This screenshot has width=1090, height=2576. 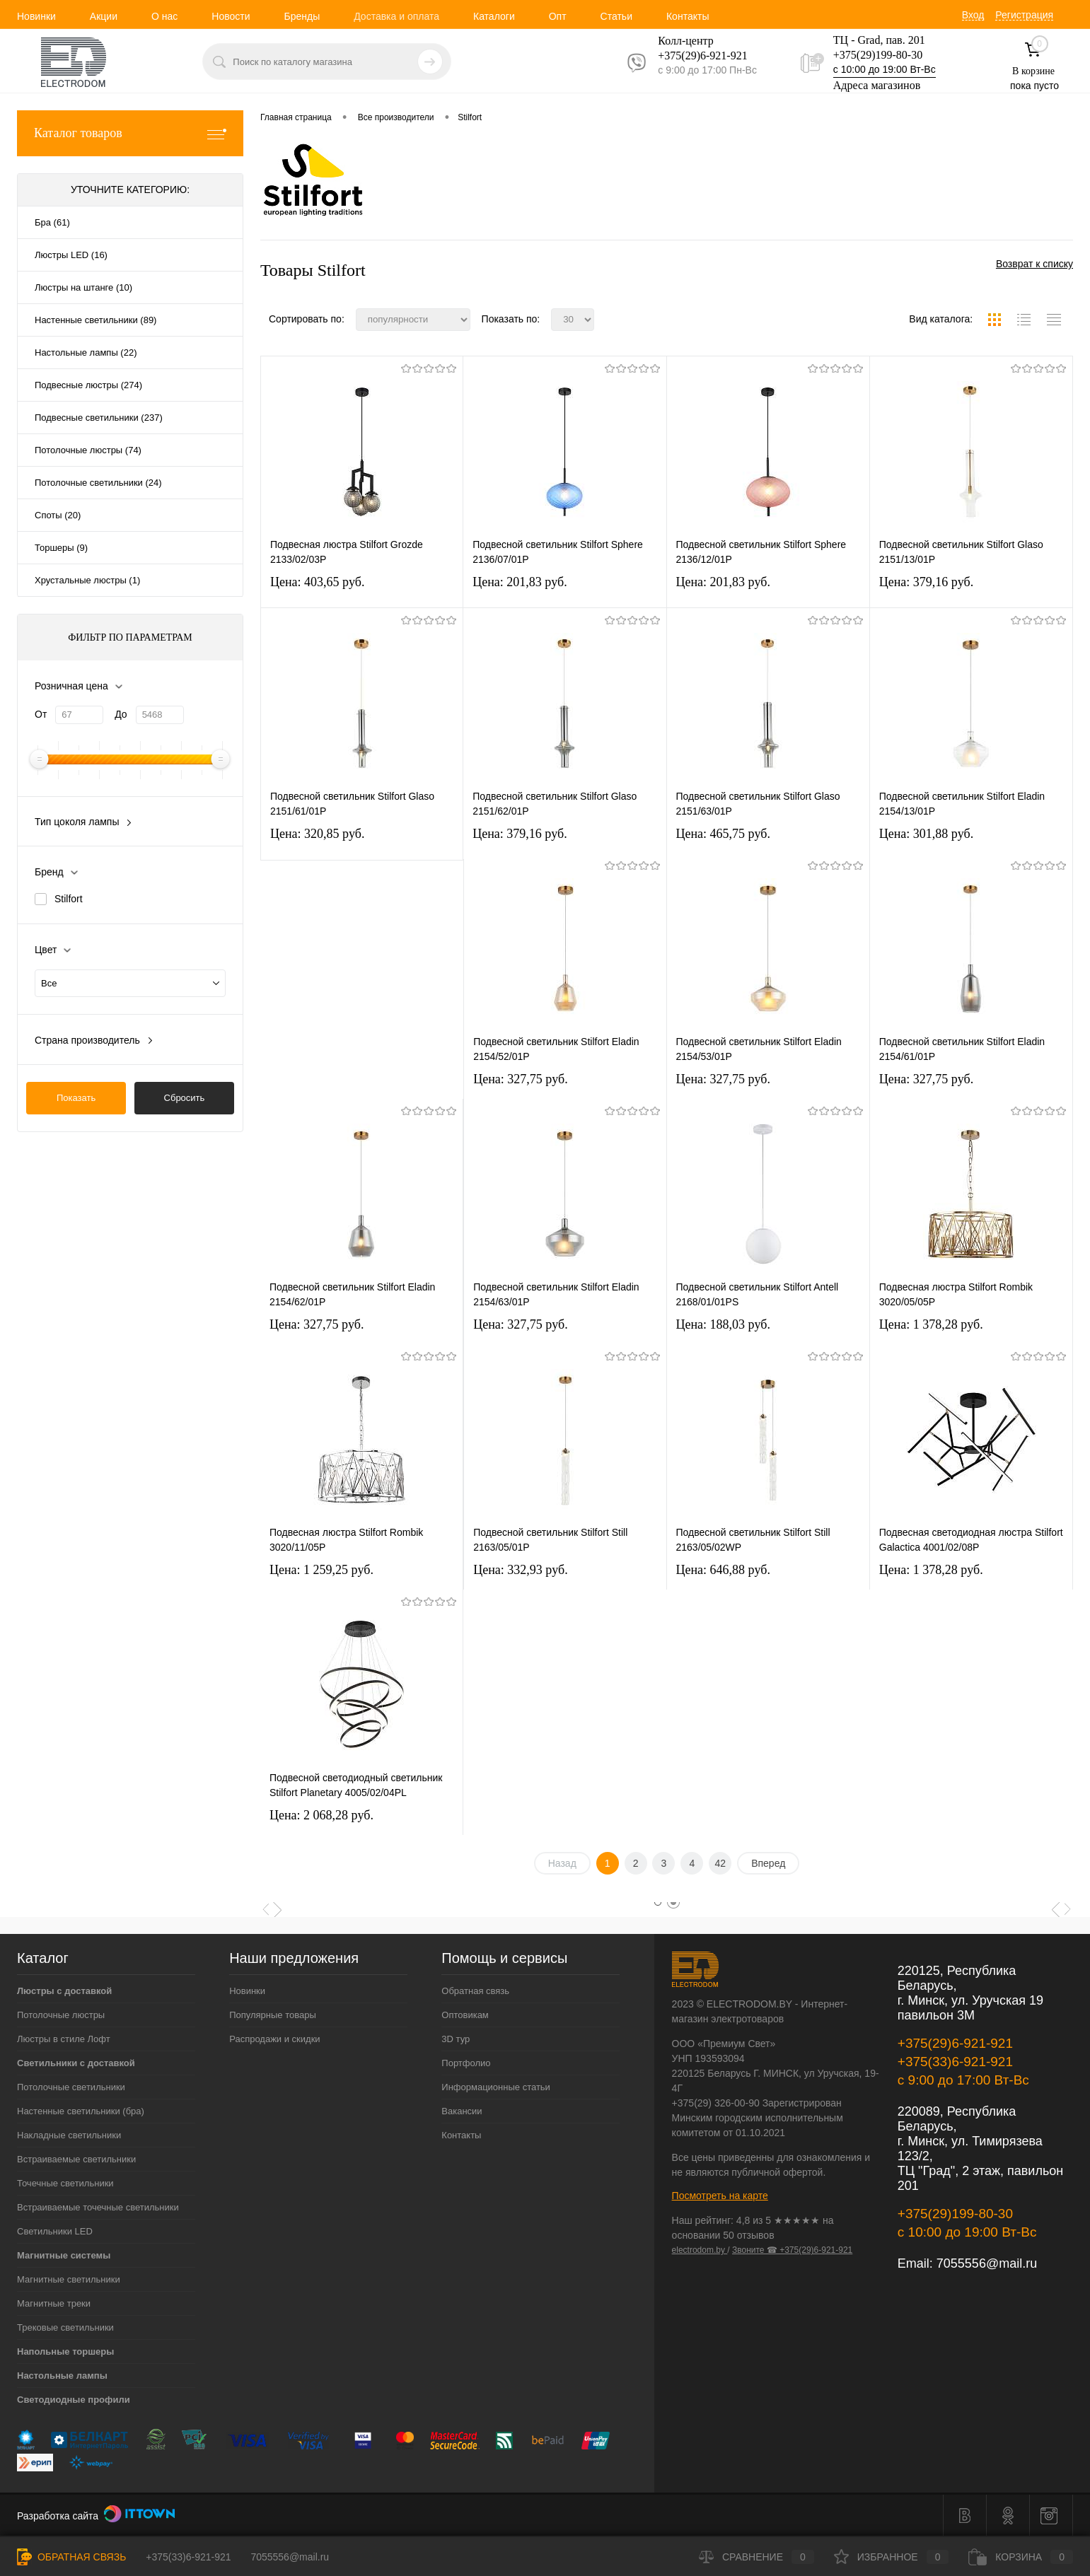 What do you see at coordinates (61, 547) in the screenshot?
I see `Торшеры (9)` at bounding box center [61, 547].